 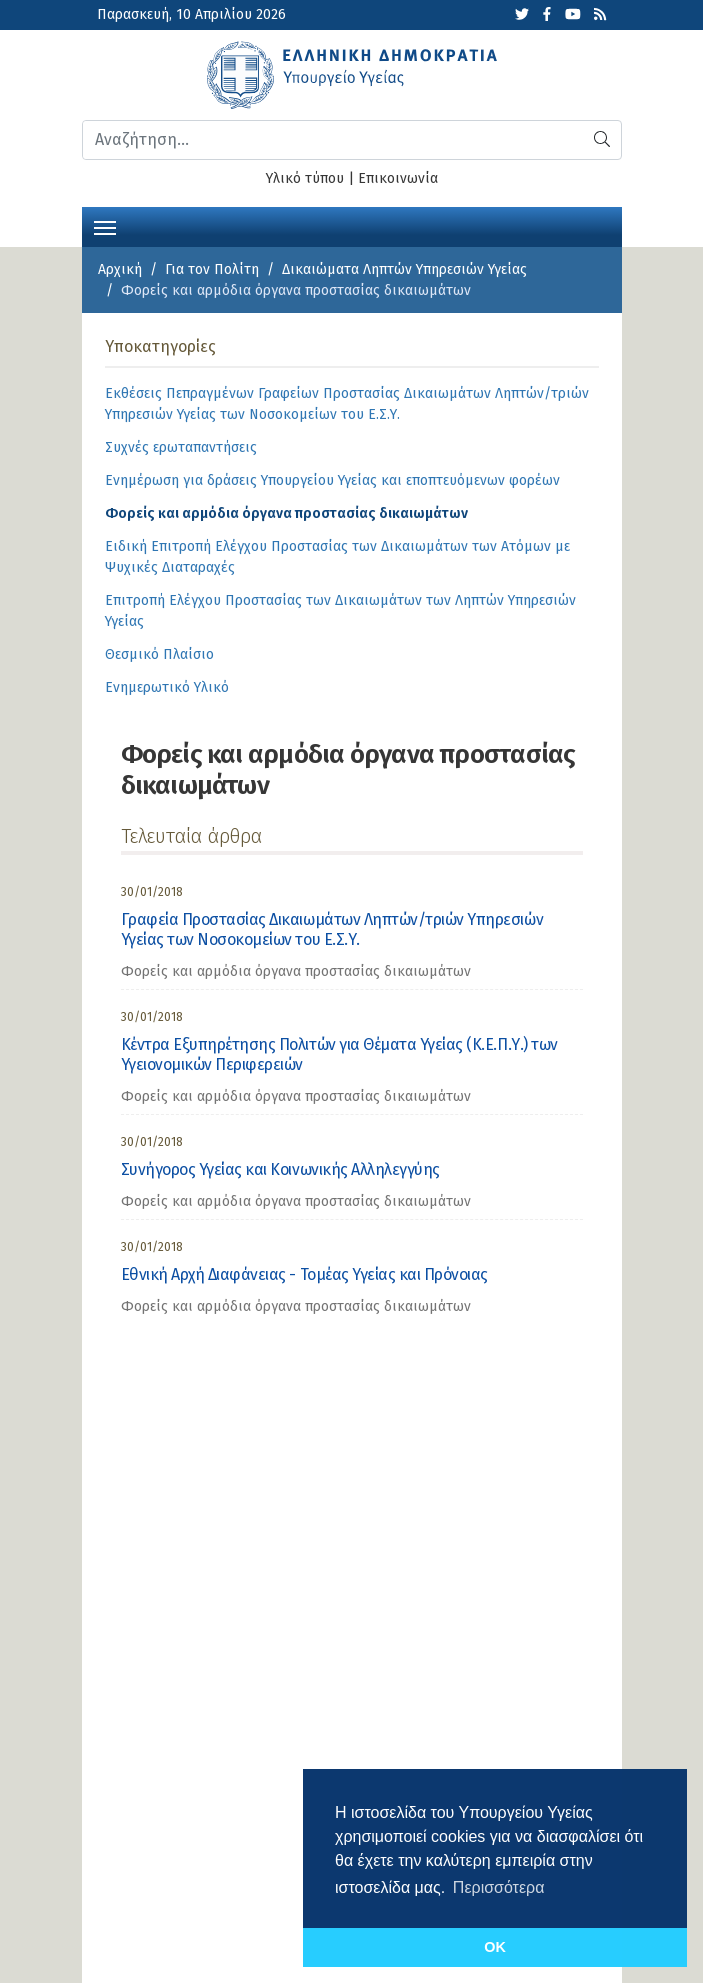 I want to click on Συνήγορος Υγείας και Κοινωνικής Αλληλεγγύης, so click(x=280, y=1169).